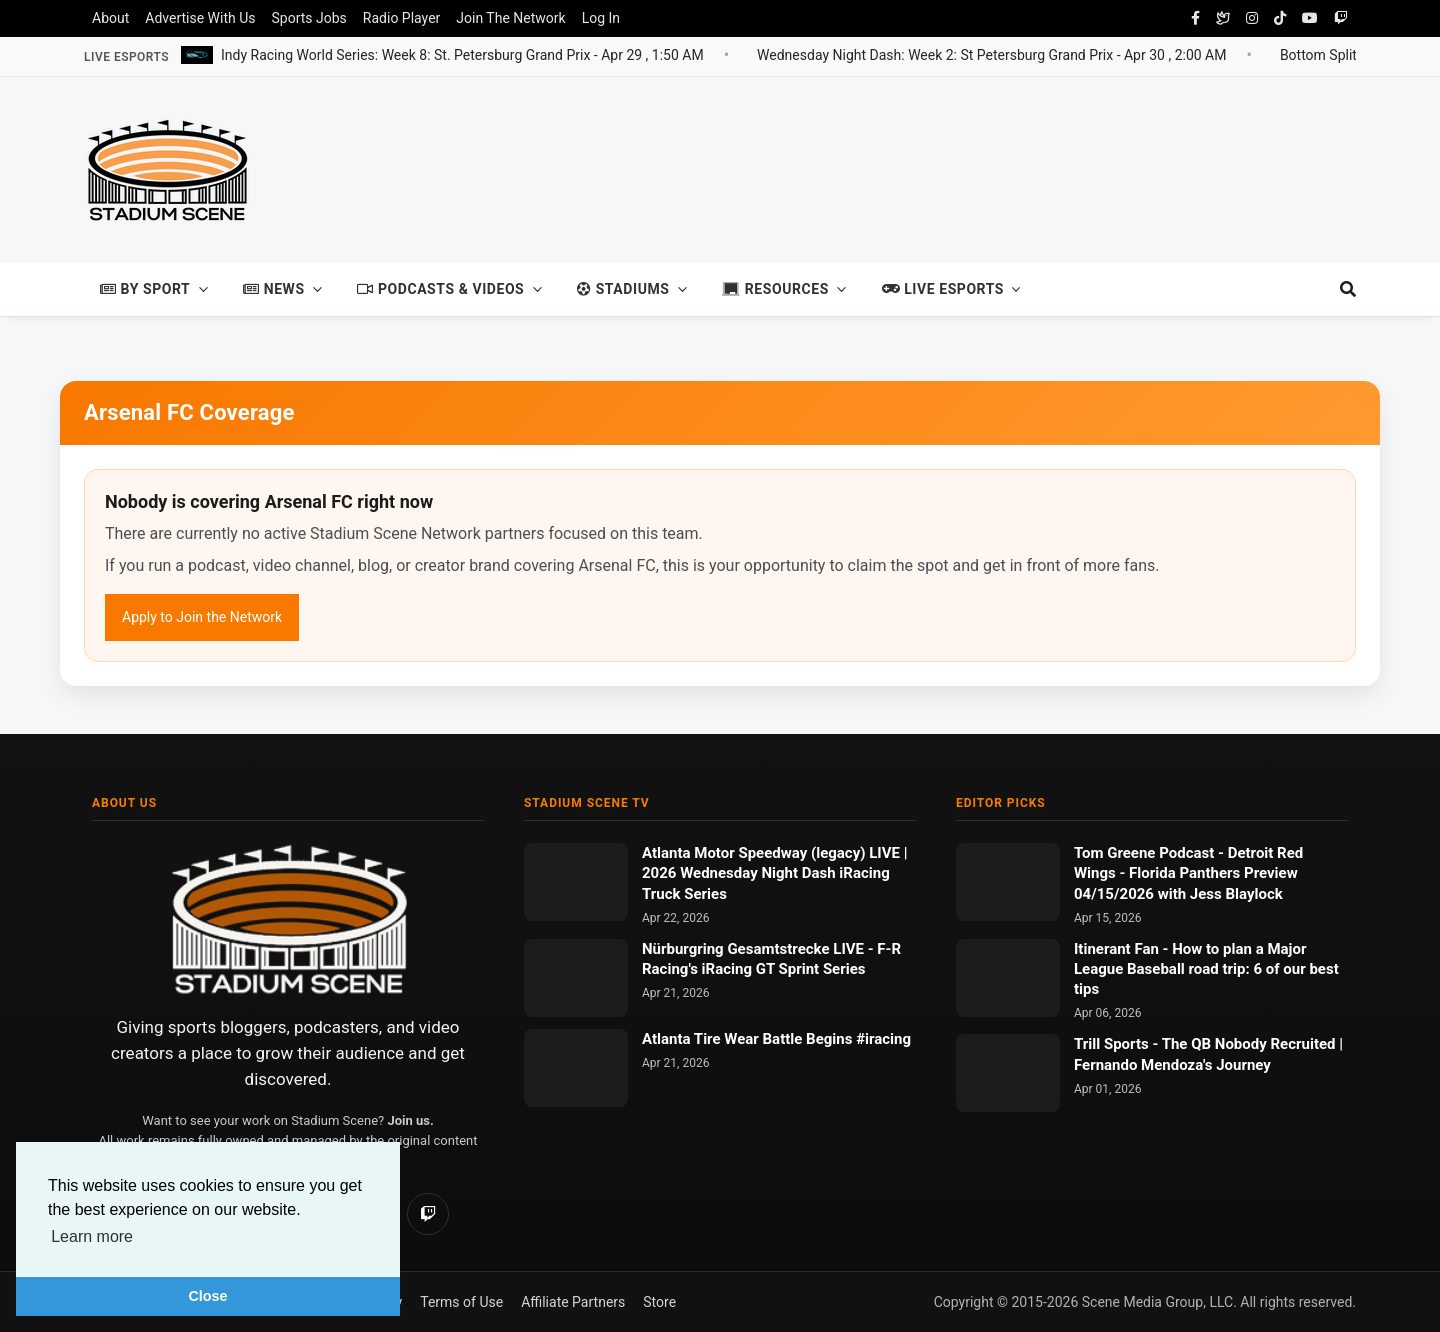 The height and width of the screenshot is (1332, 1440). What do you see at coordinates (200, 18) in the screenshot?
I see `Advertise With Us` at bounding box center [200, 18].